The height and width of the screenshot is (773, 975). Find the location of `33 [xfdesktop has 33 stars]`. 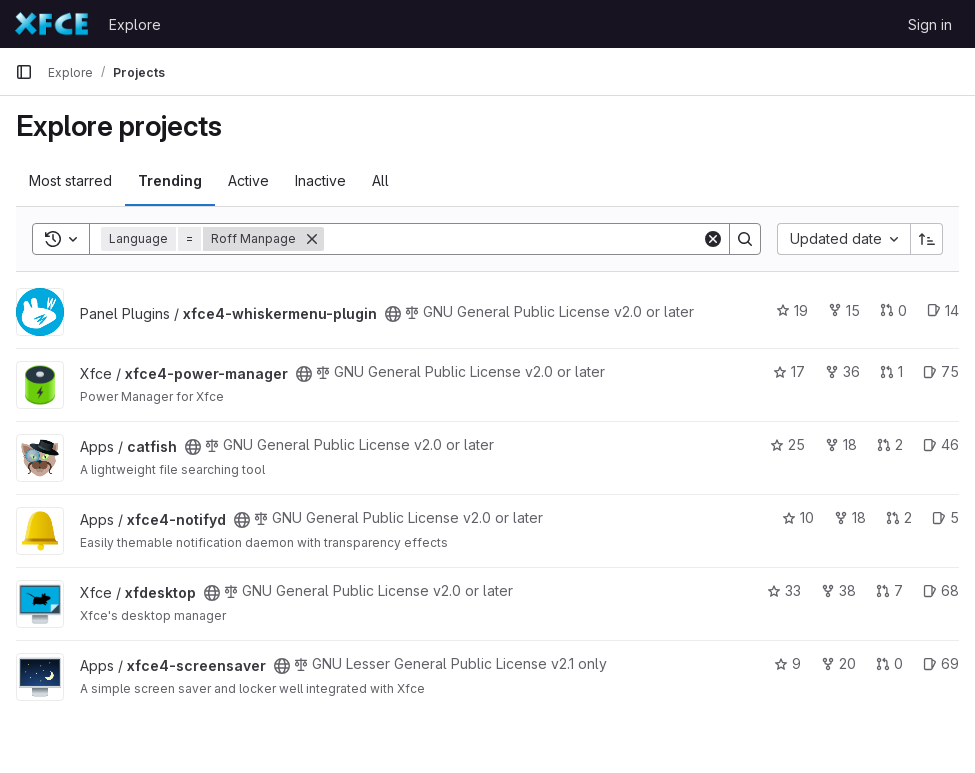

33 [xfdesktop has 33 stars] is located at coordinates (784, 590).